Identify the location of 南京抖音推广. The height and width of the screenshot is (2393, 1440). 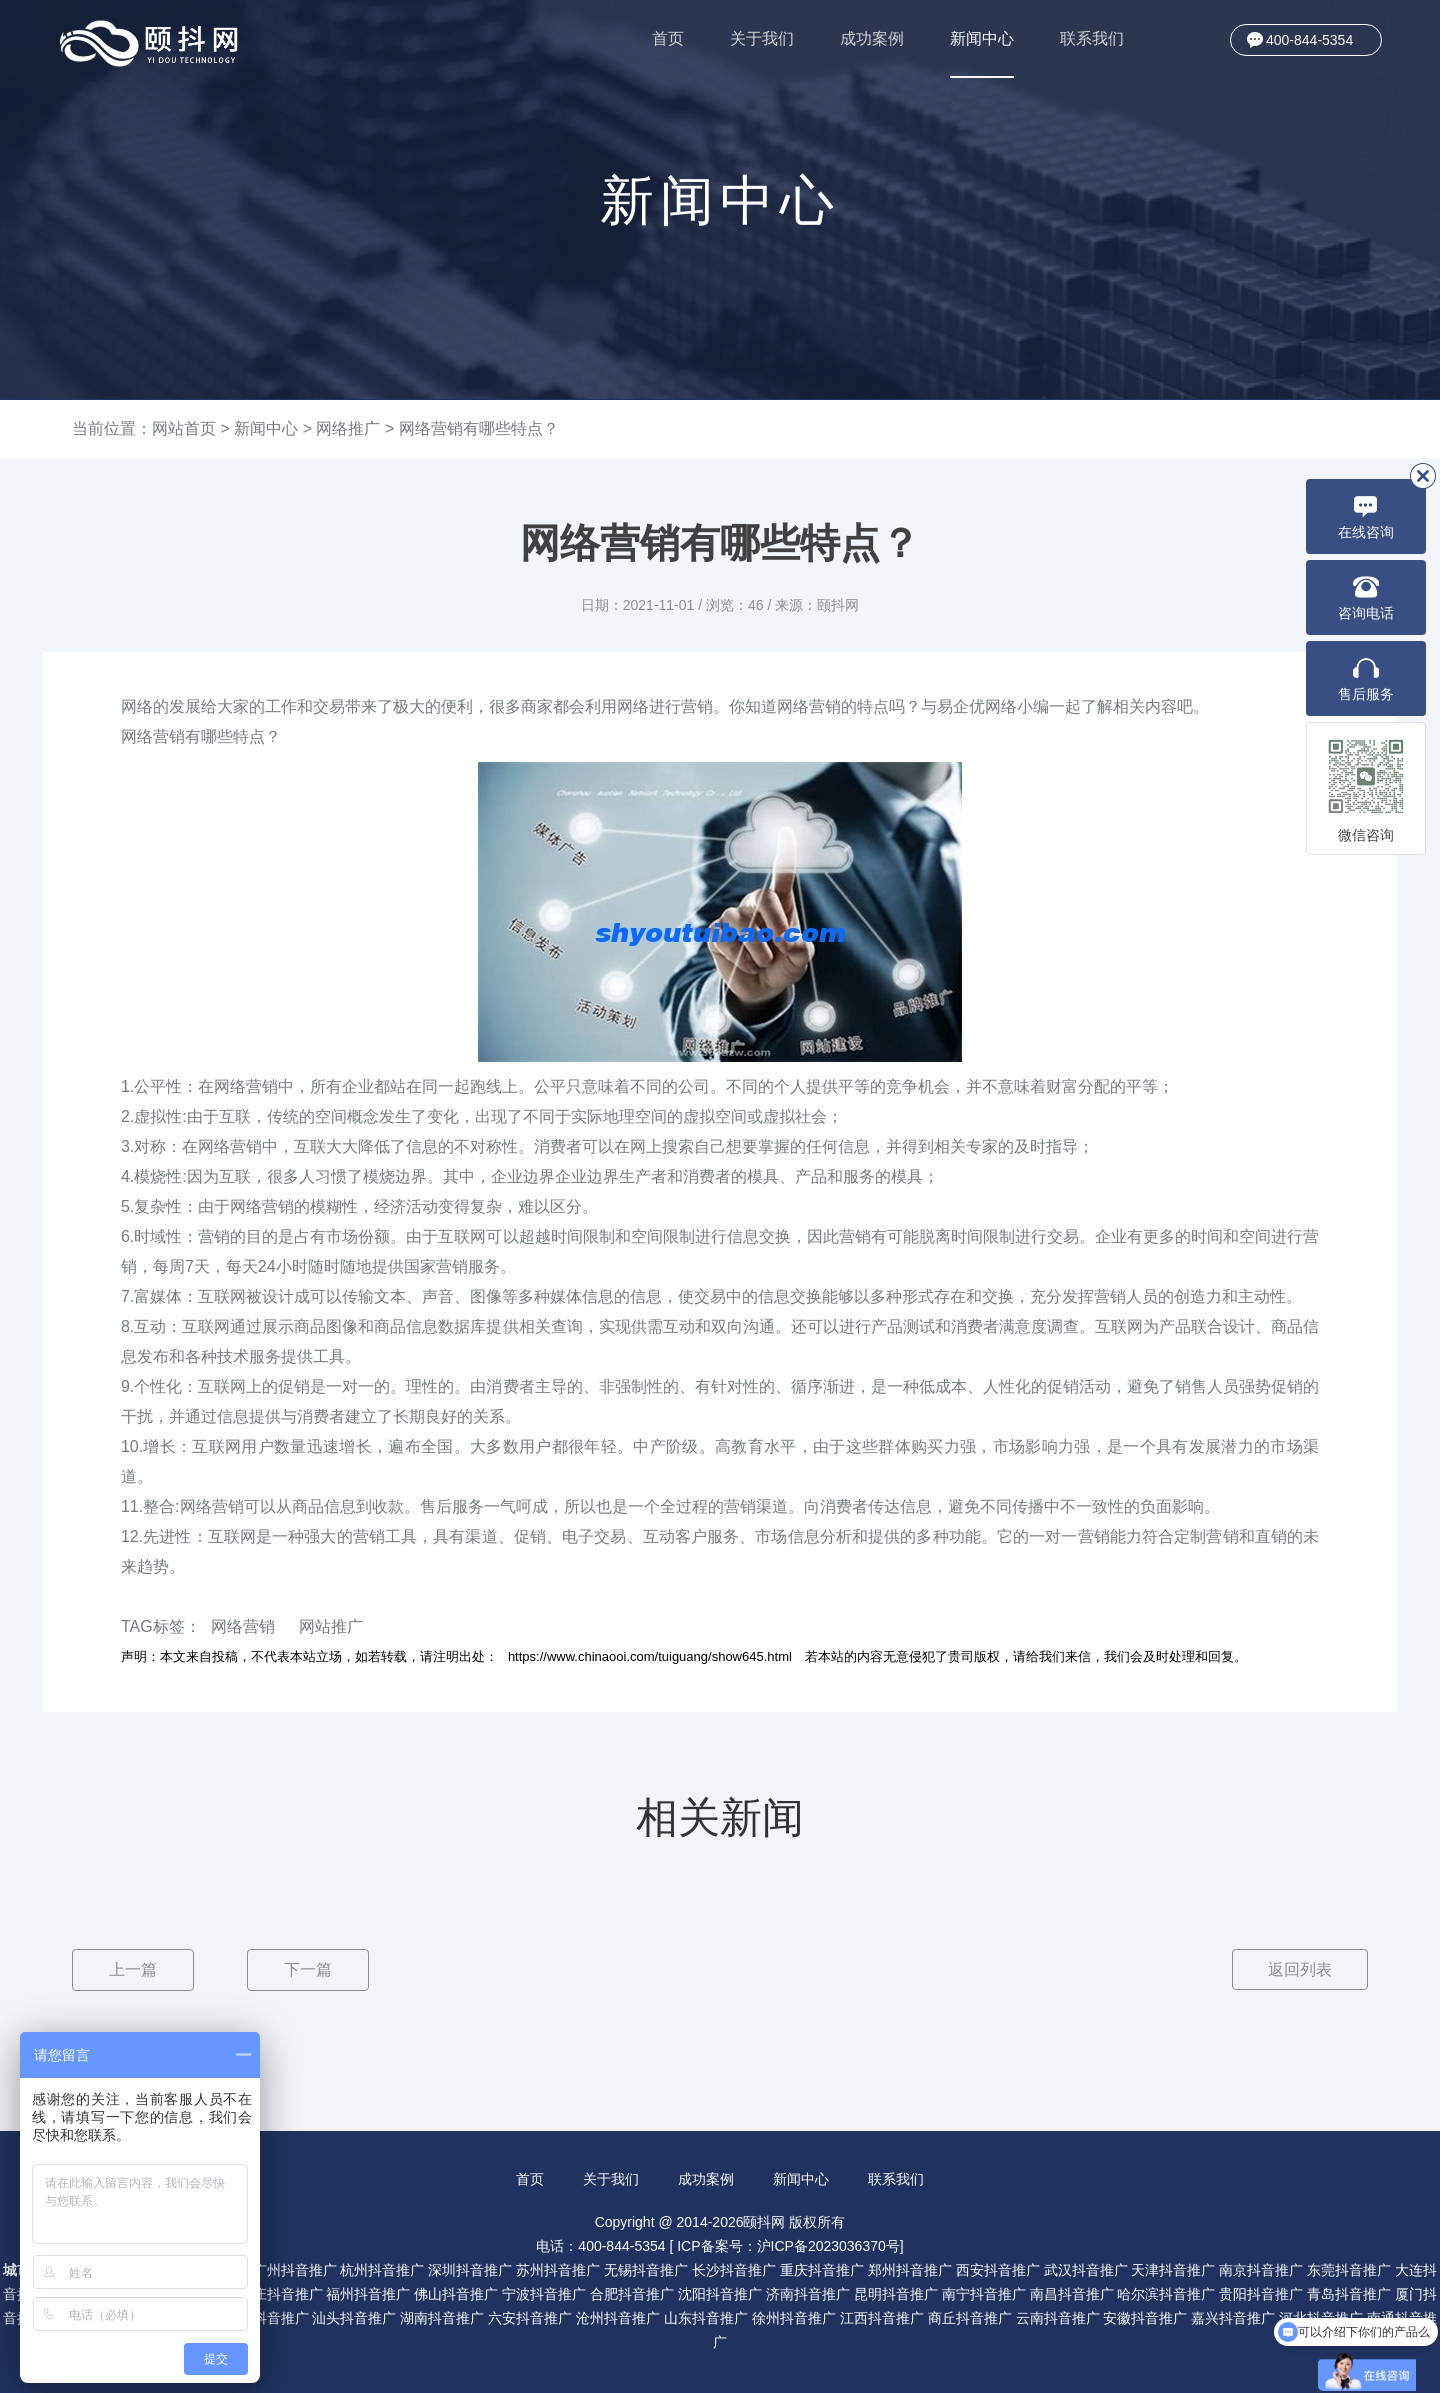
(1261, 2269).